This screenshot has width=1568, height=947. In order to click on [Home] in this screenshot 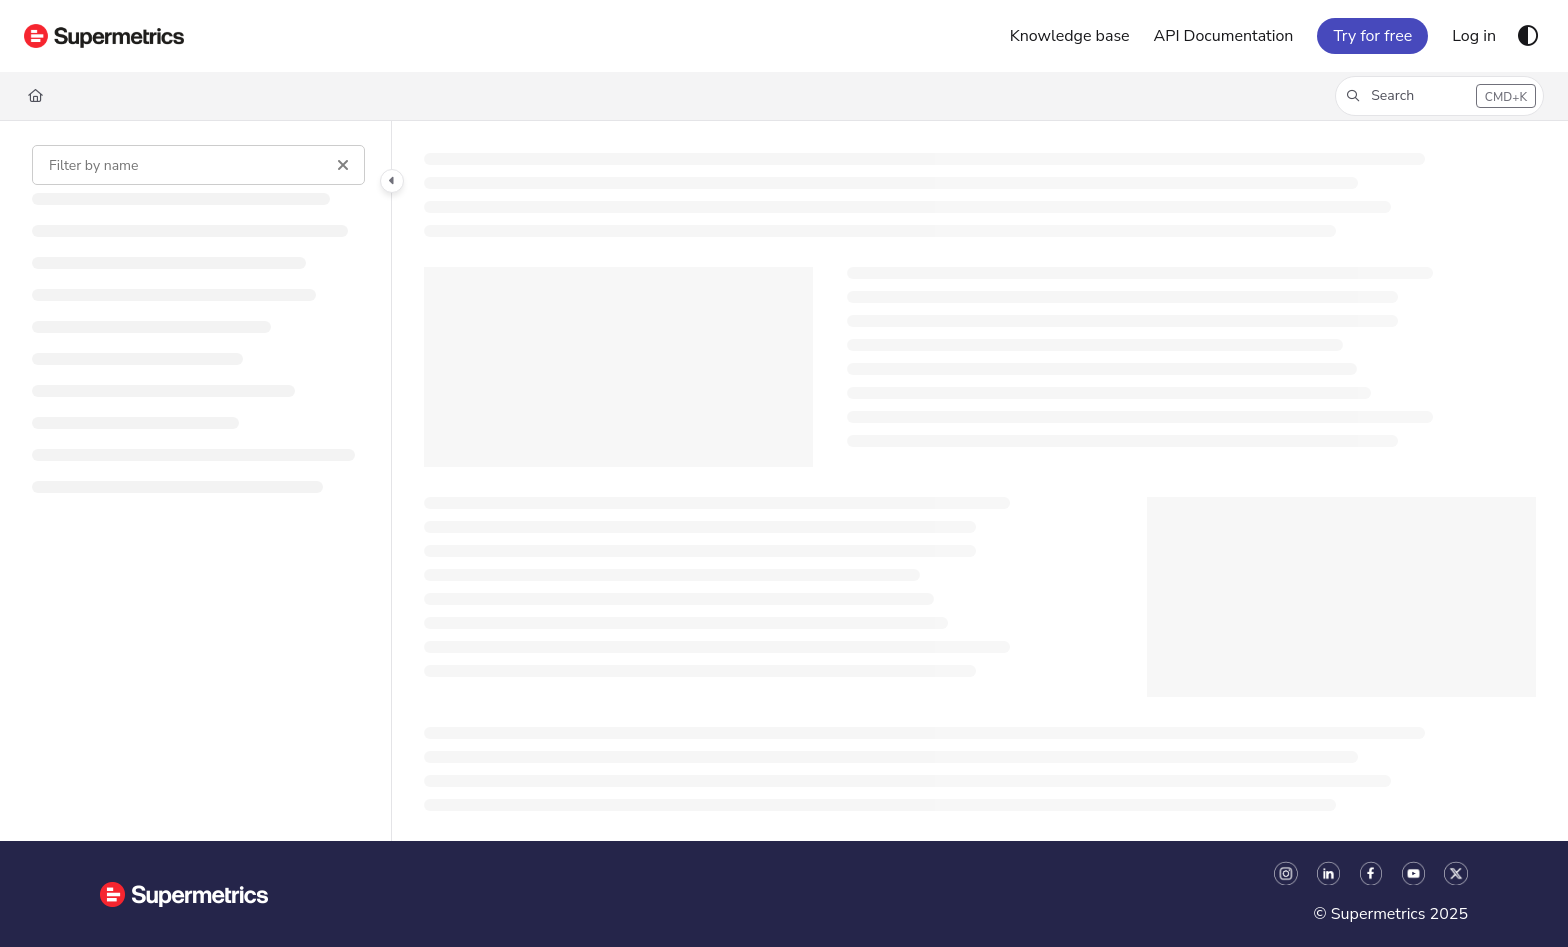, I will do `click(35, 96)`.